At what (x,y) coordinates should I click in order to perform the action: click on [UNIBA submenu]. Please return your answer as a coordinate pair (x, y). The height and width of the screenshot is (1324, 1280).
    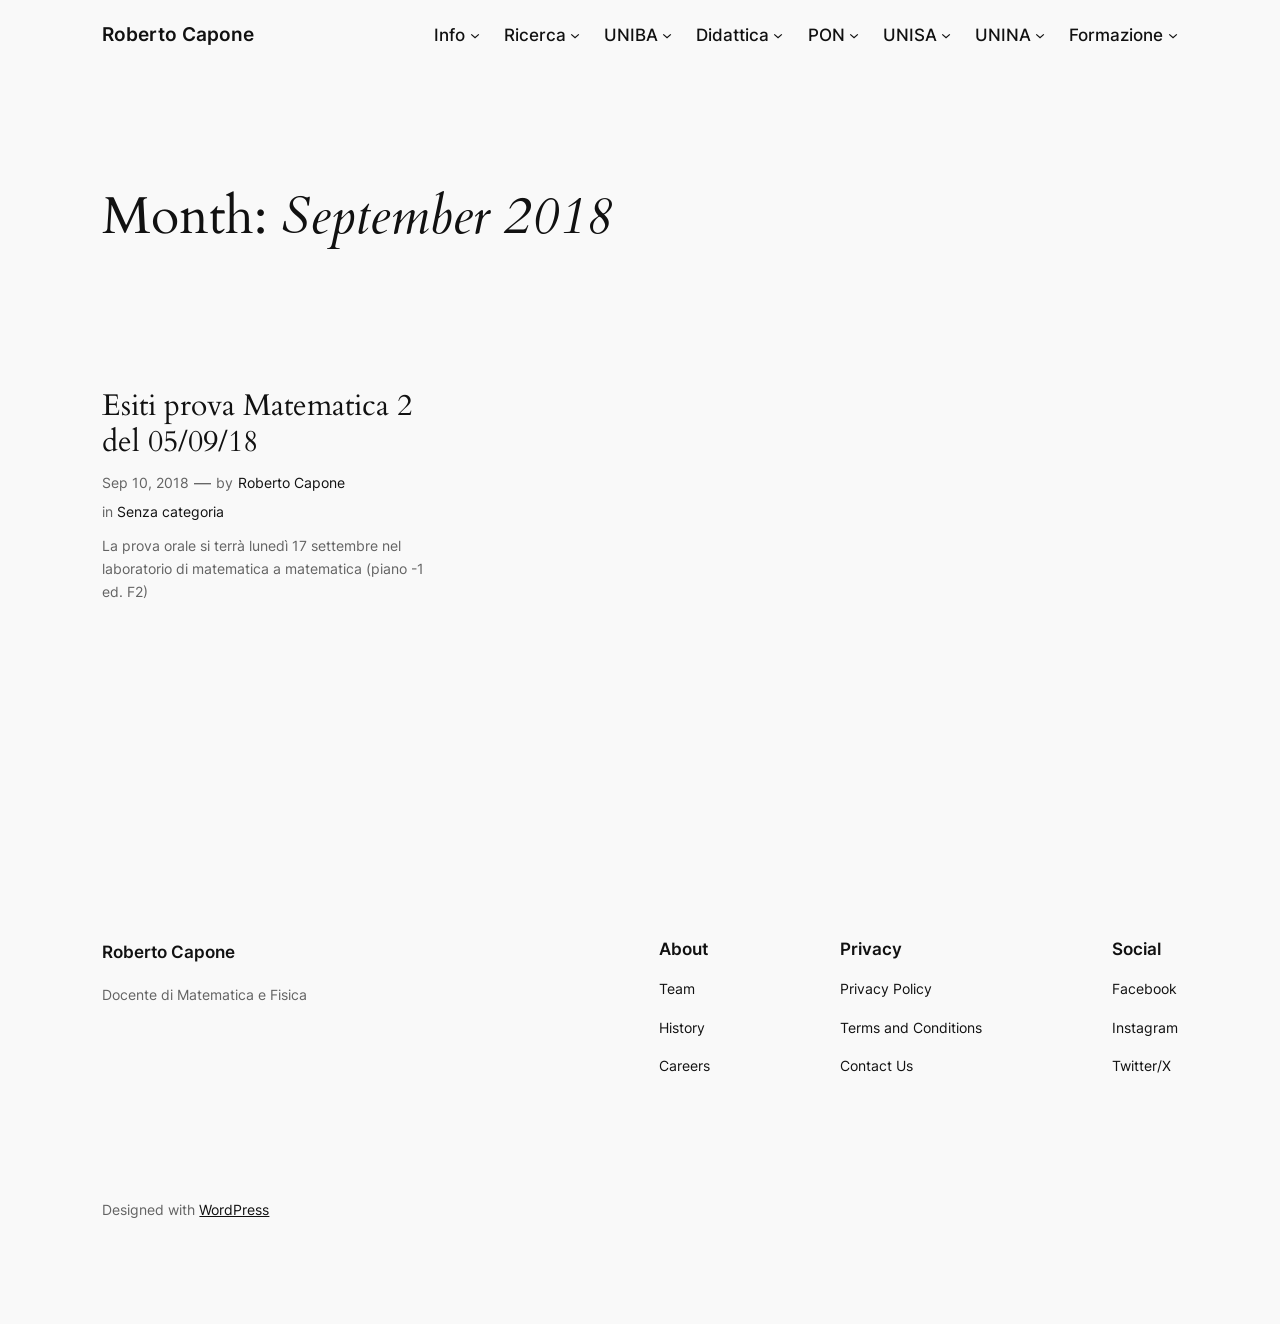
    Looking at the image, I should click on (667, 35).